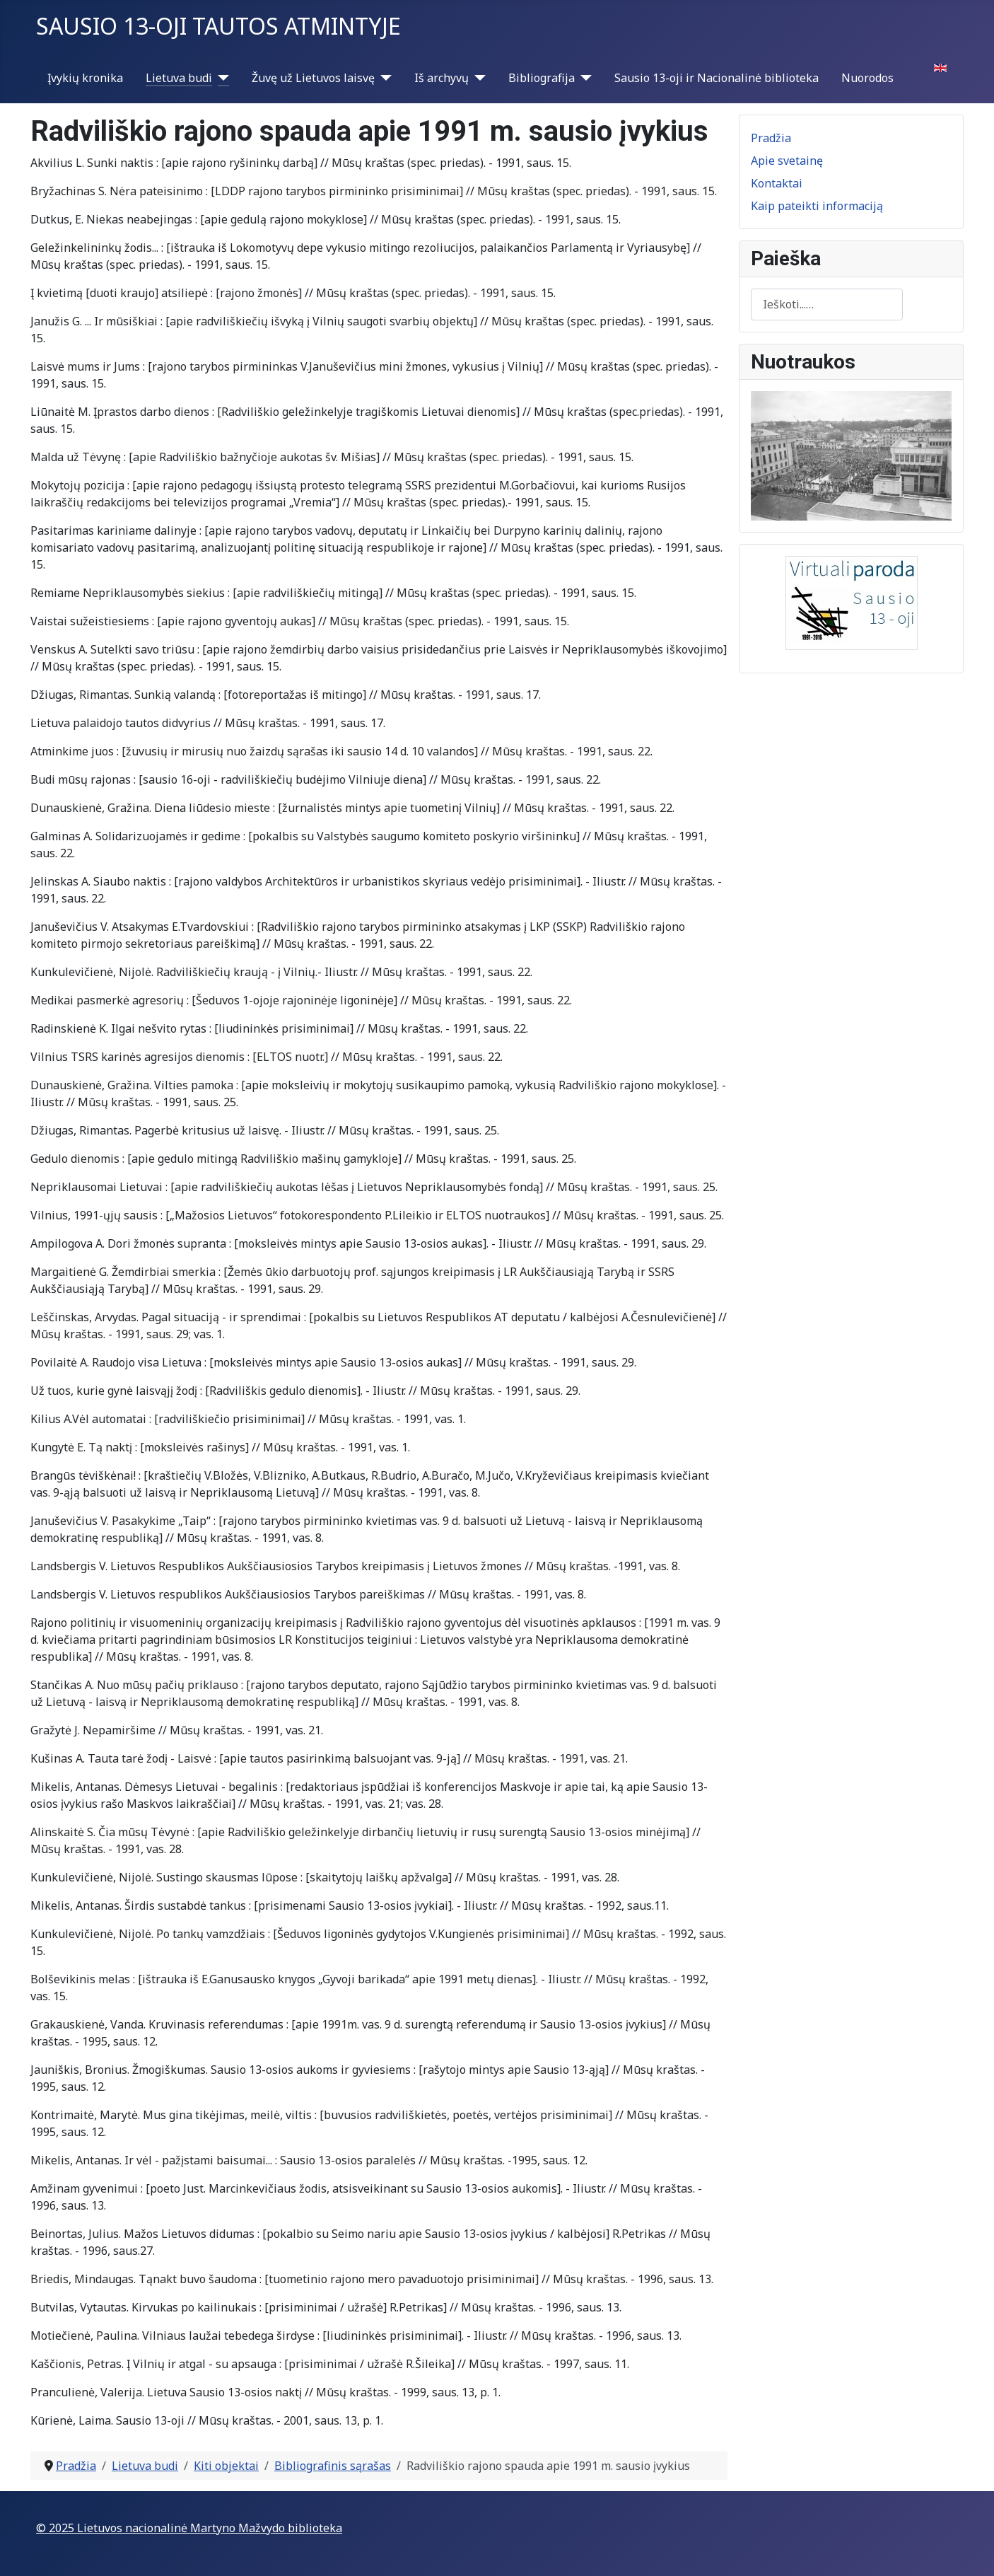  What do you see at coordinates (817, 206) in the screenshot?
I see `Kaip pateikti informaciją` at bounding box center [817, 206].